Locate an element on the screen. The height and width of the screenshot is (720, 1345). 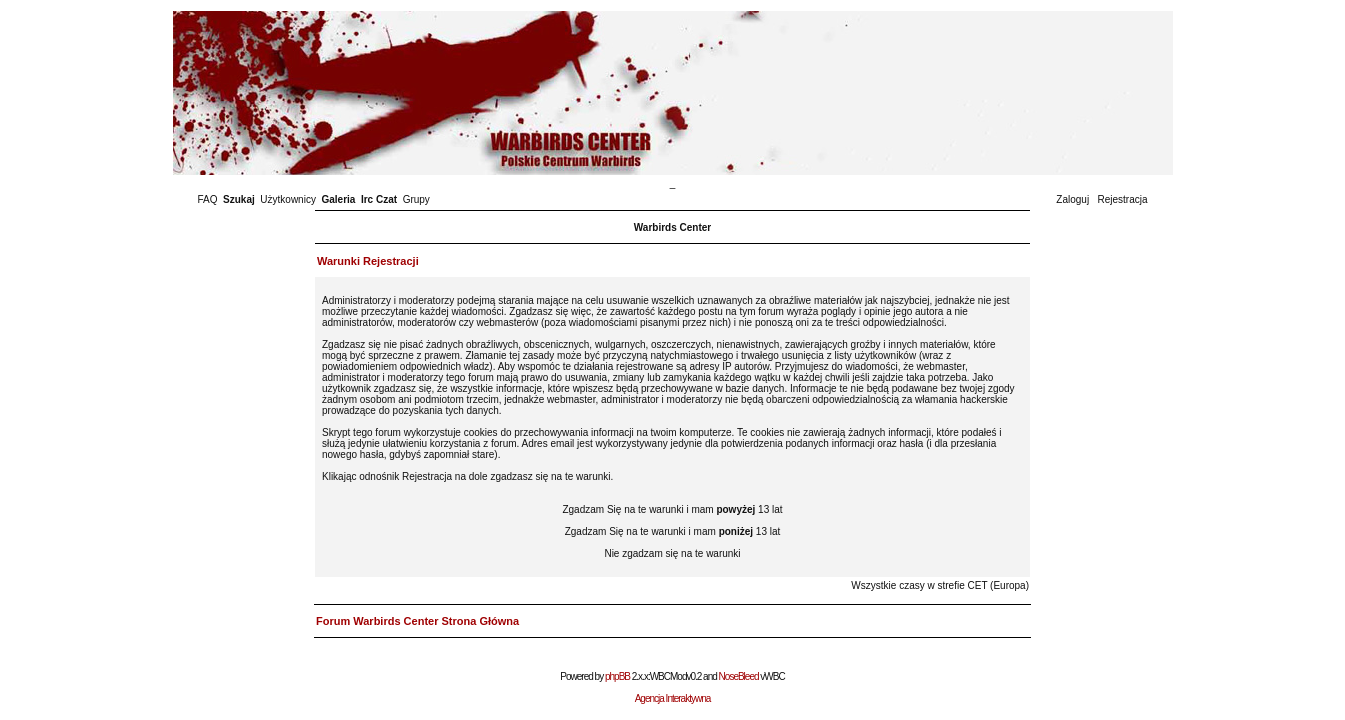
Nie zgadzam się na te warunki is located at coordinates (672, 553).